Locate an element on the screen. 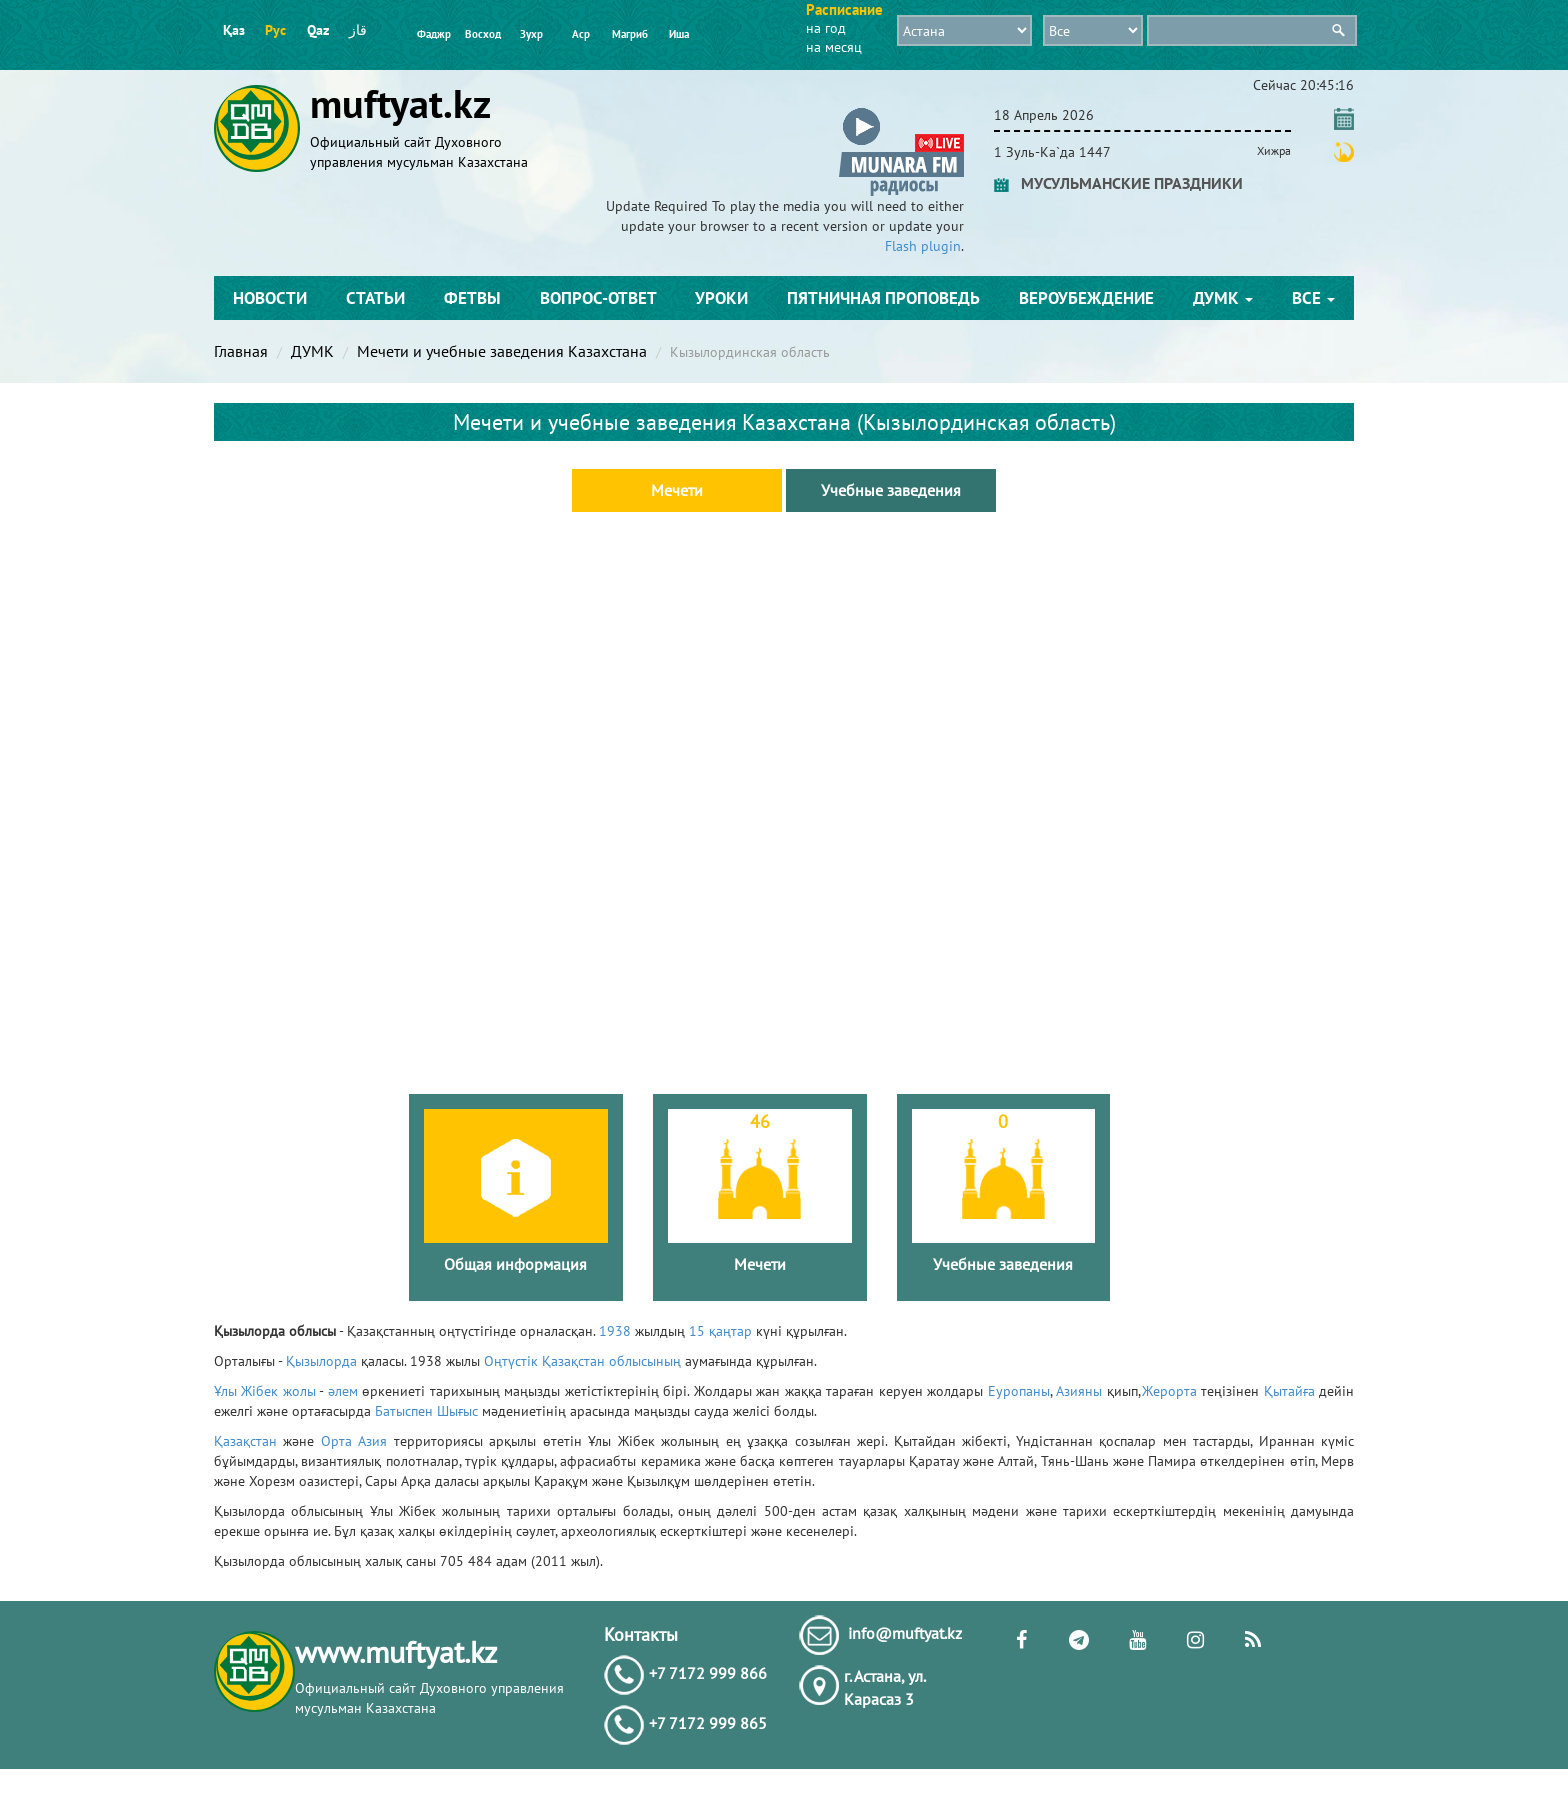 The height and width of the screenshot is (1797, 1568). Qaz is located at coordinates (318, 30).